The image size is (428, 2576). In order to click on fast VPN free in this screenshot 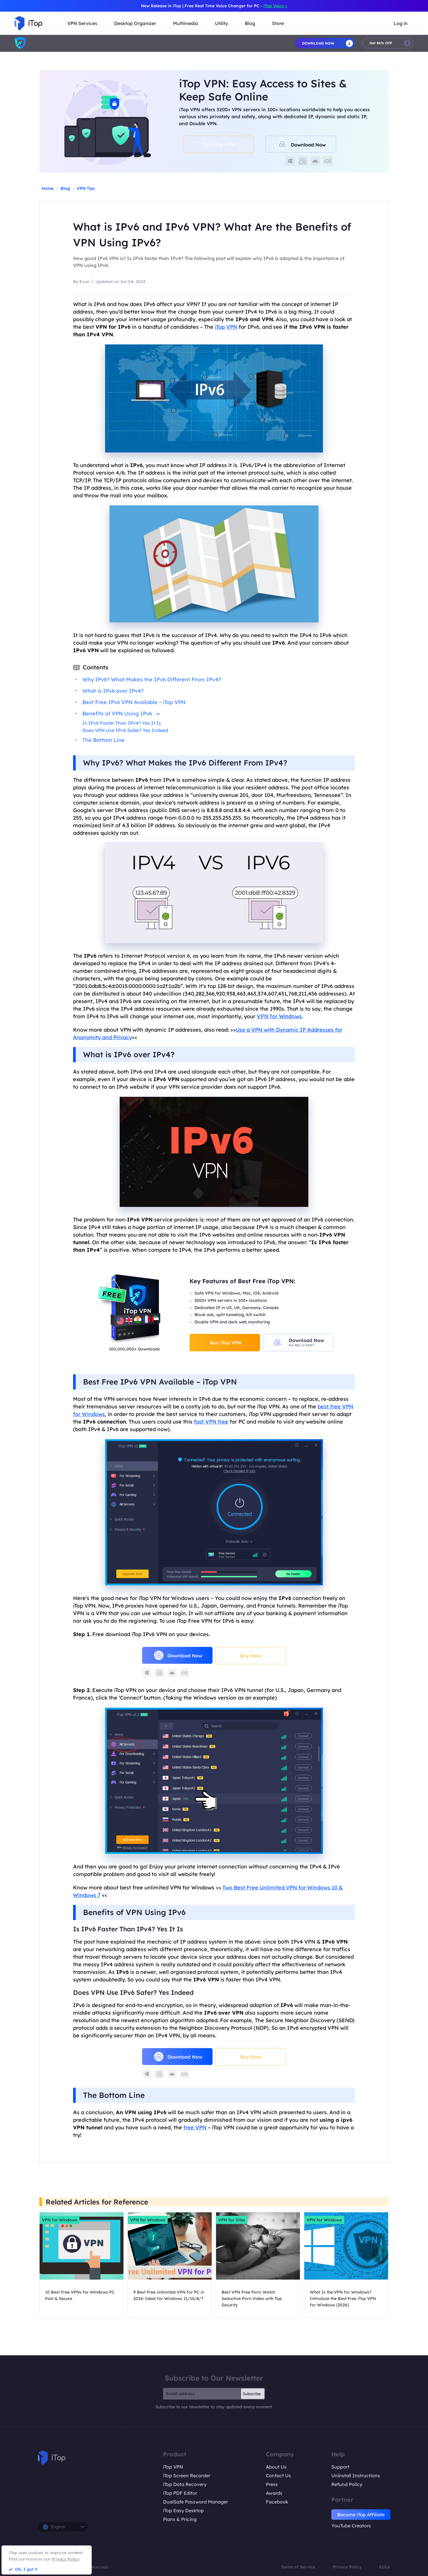, I will do `click(211, 1421)`.